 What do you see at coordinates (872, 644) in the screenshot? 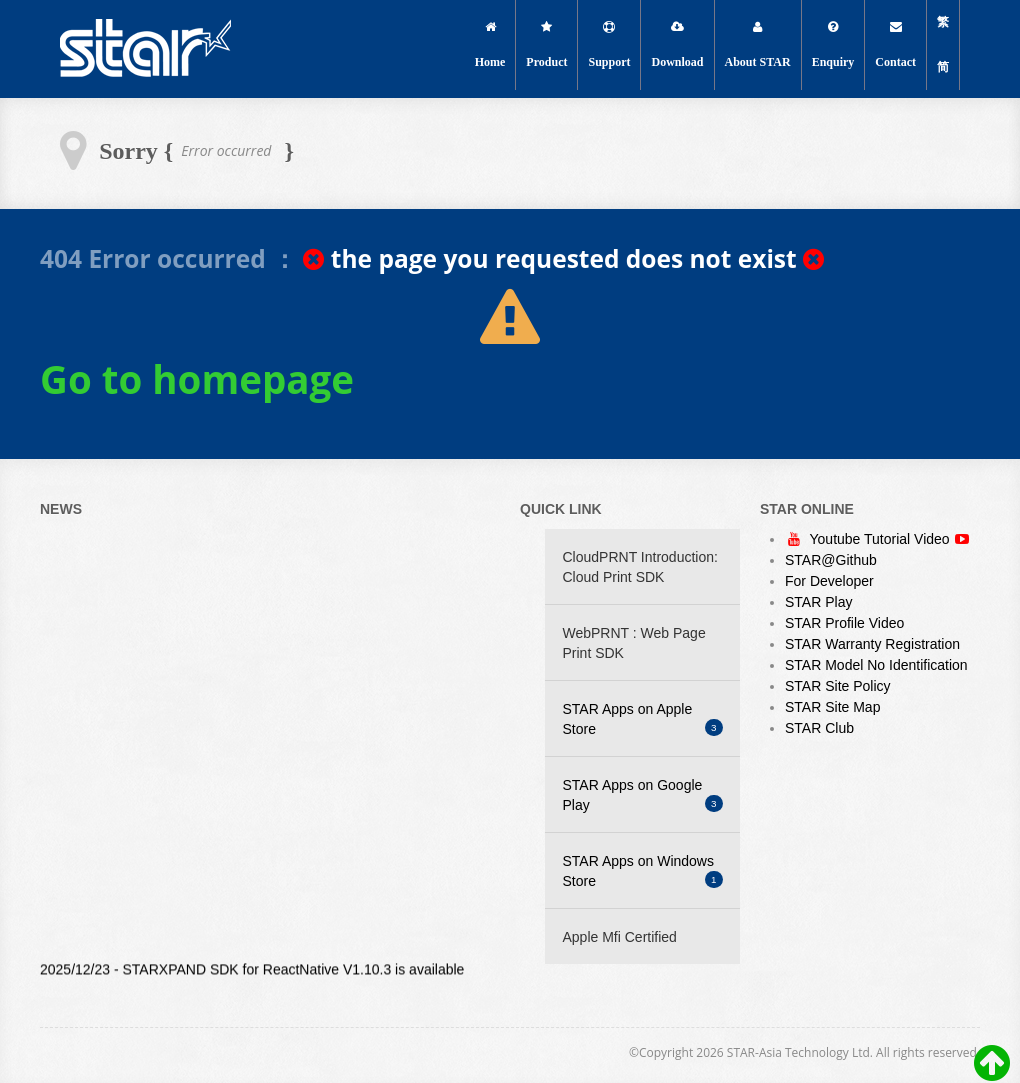
I see `STAR Warranty Registration` at bounding box center [872, 644].